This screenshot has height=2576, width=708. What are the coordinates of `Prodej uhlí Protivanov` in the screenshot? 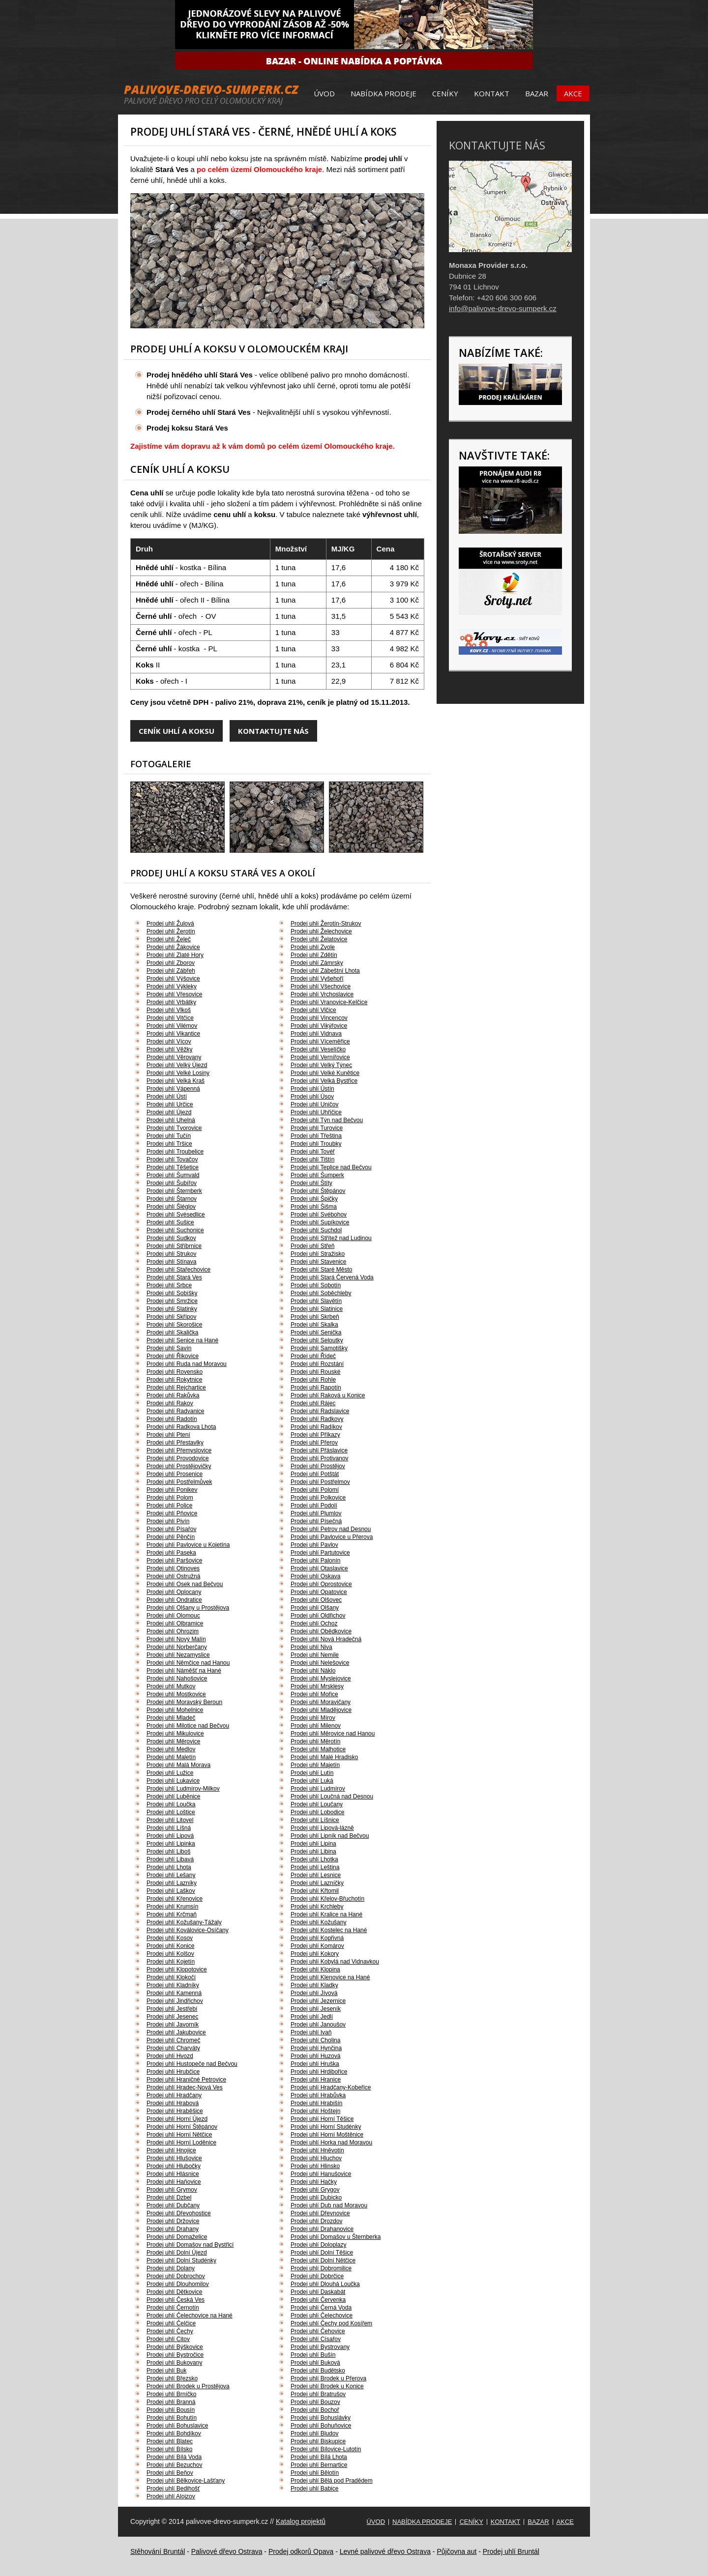 It's located at (319, 1458).